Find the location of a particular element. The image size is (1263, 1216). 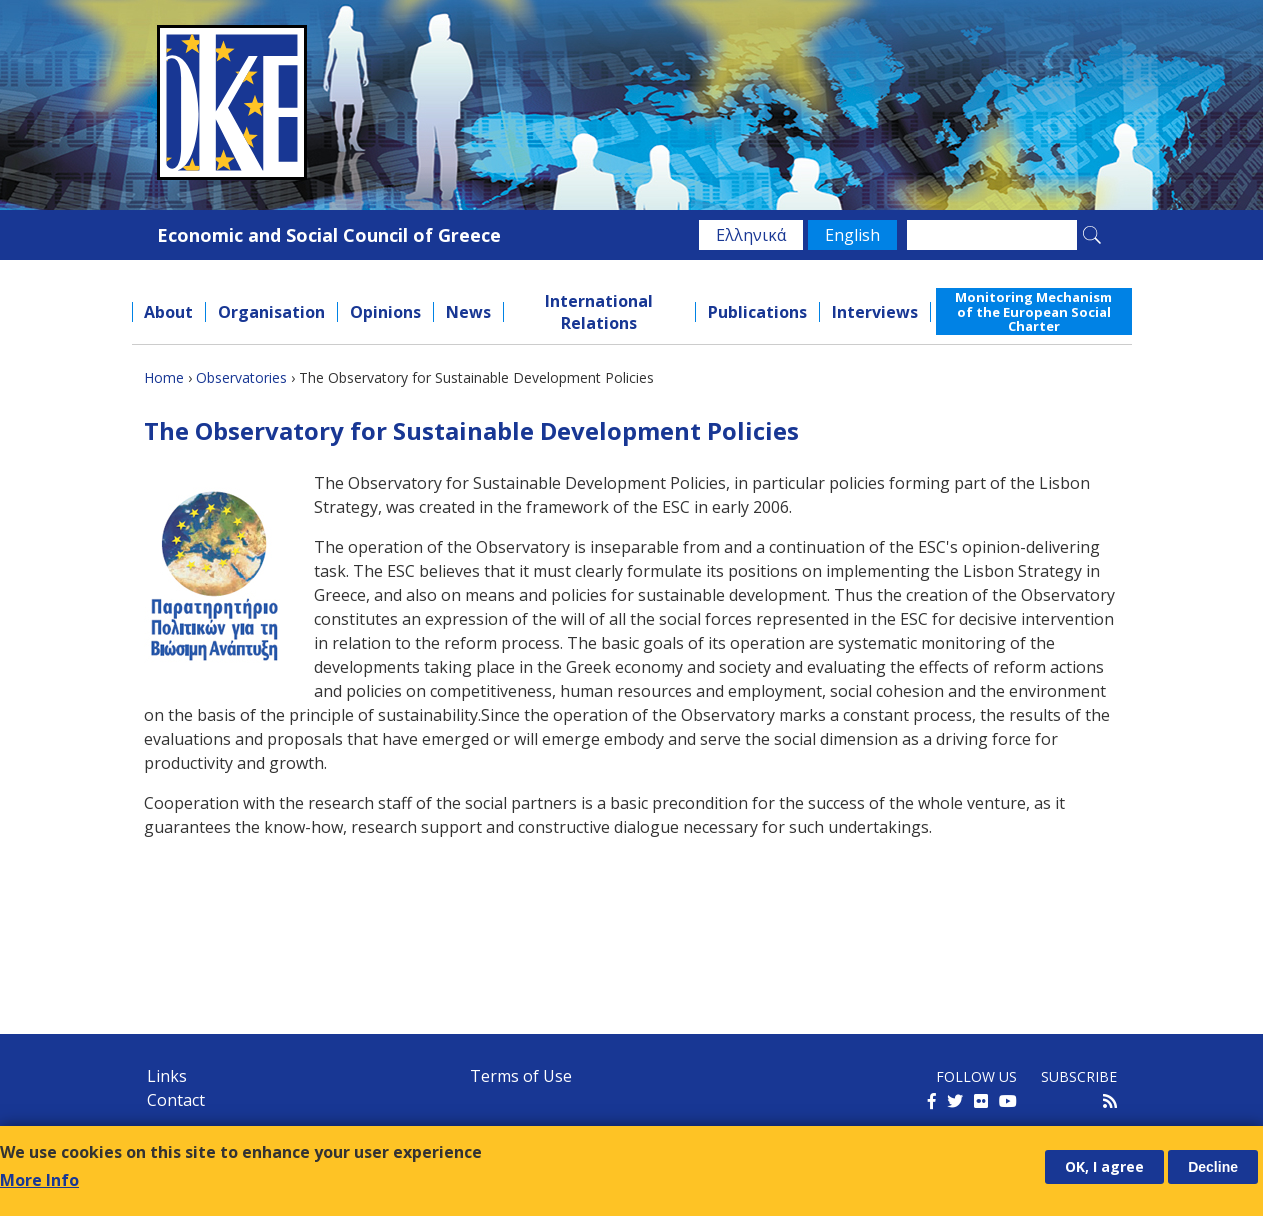

More Info is located at coordinates (39, 1180).